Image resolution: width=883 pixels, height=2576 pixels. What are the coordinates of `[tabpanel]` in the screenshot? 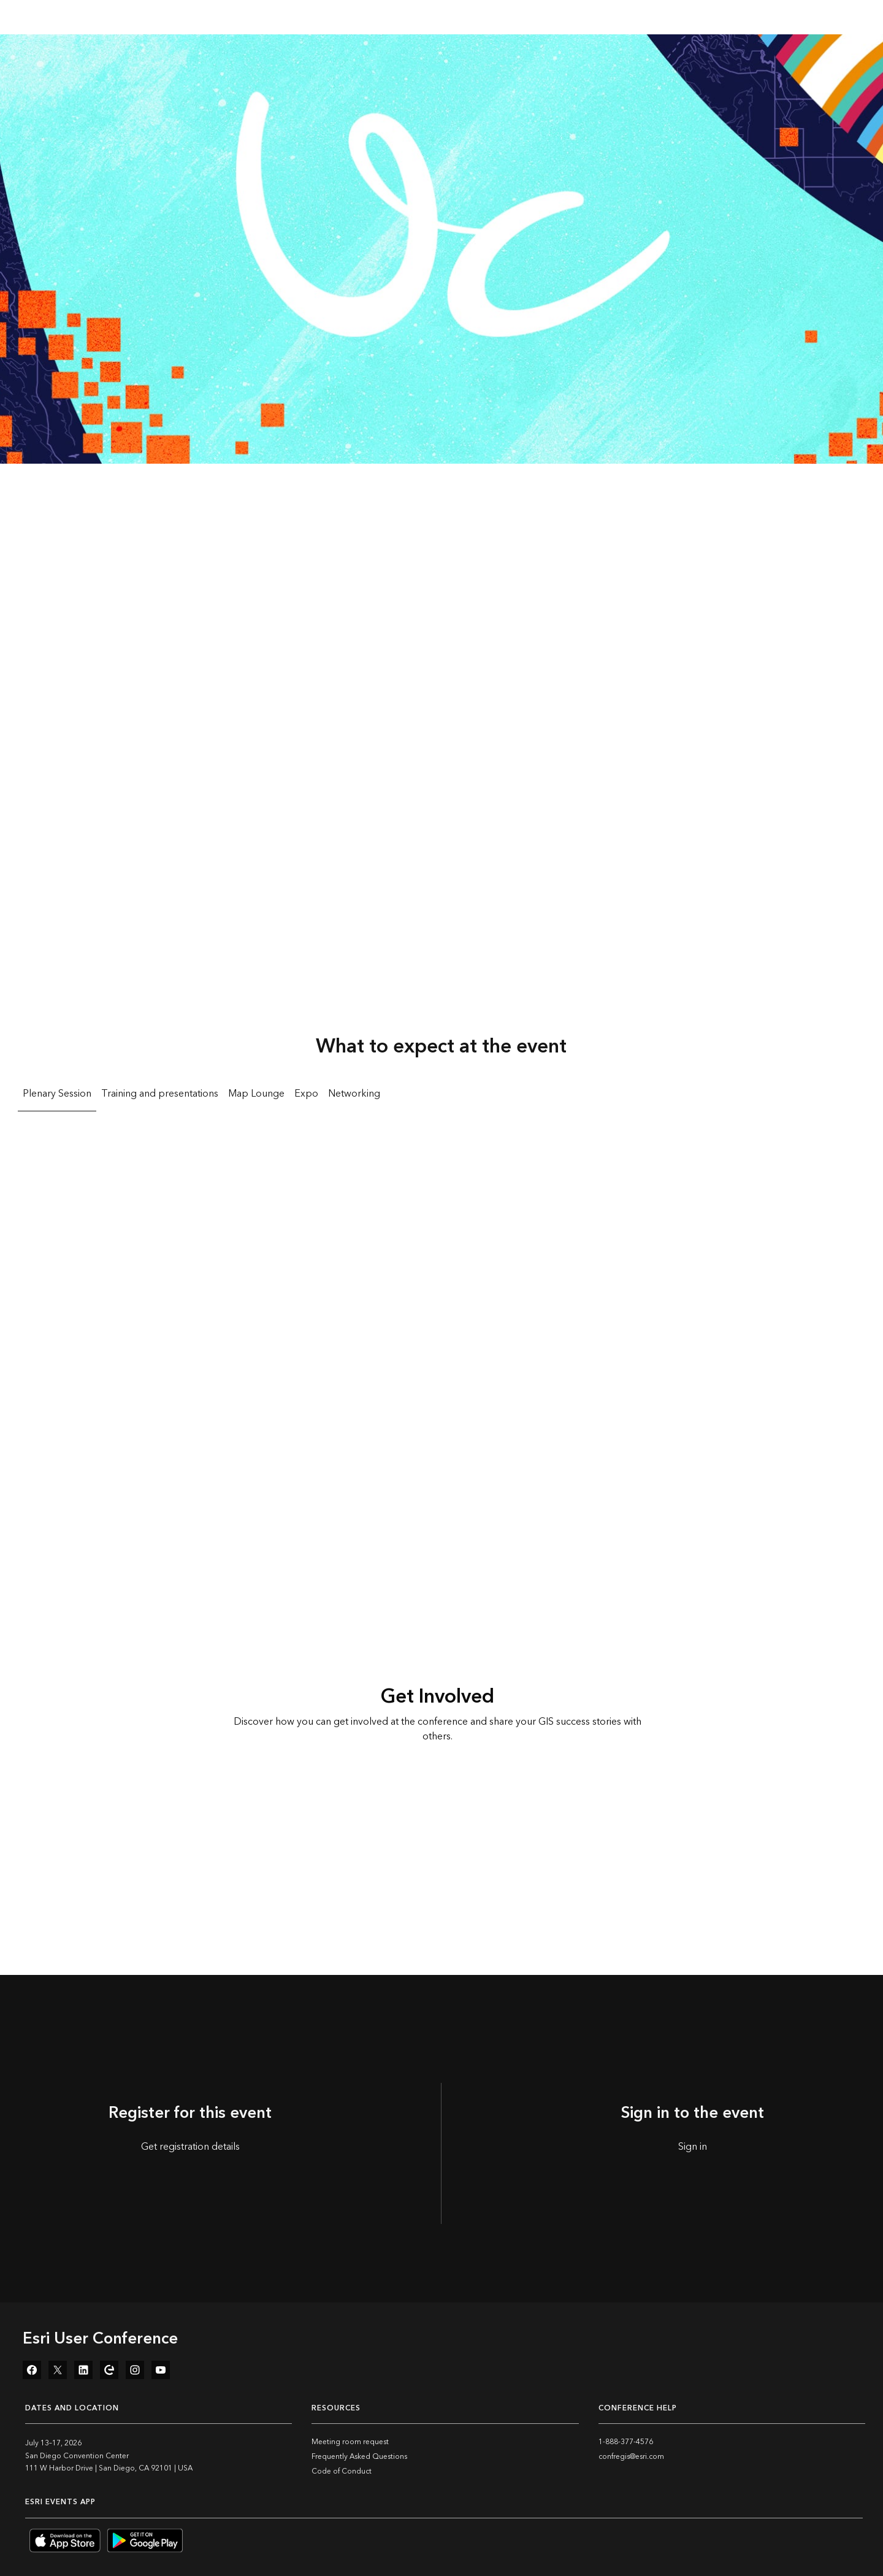 It's located at (441, 1274).